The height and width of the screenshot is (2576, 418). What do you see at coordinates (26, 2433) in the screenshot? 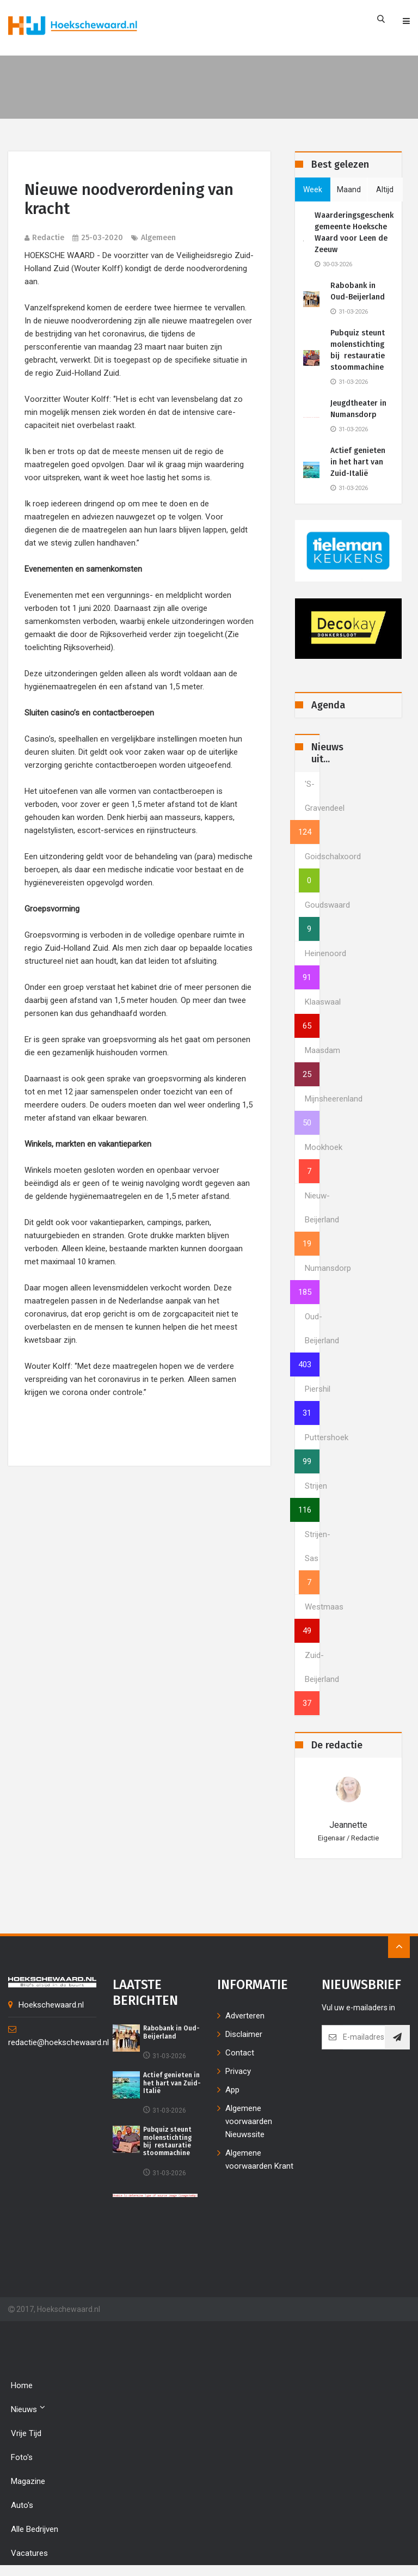
I see `Vrije tijd` at bounding box center [26, 2433].